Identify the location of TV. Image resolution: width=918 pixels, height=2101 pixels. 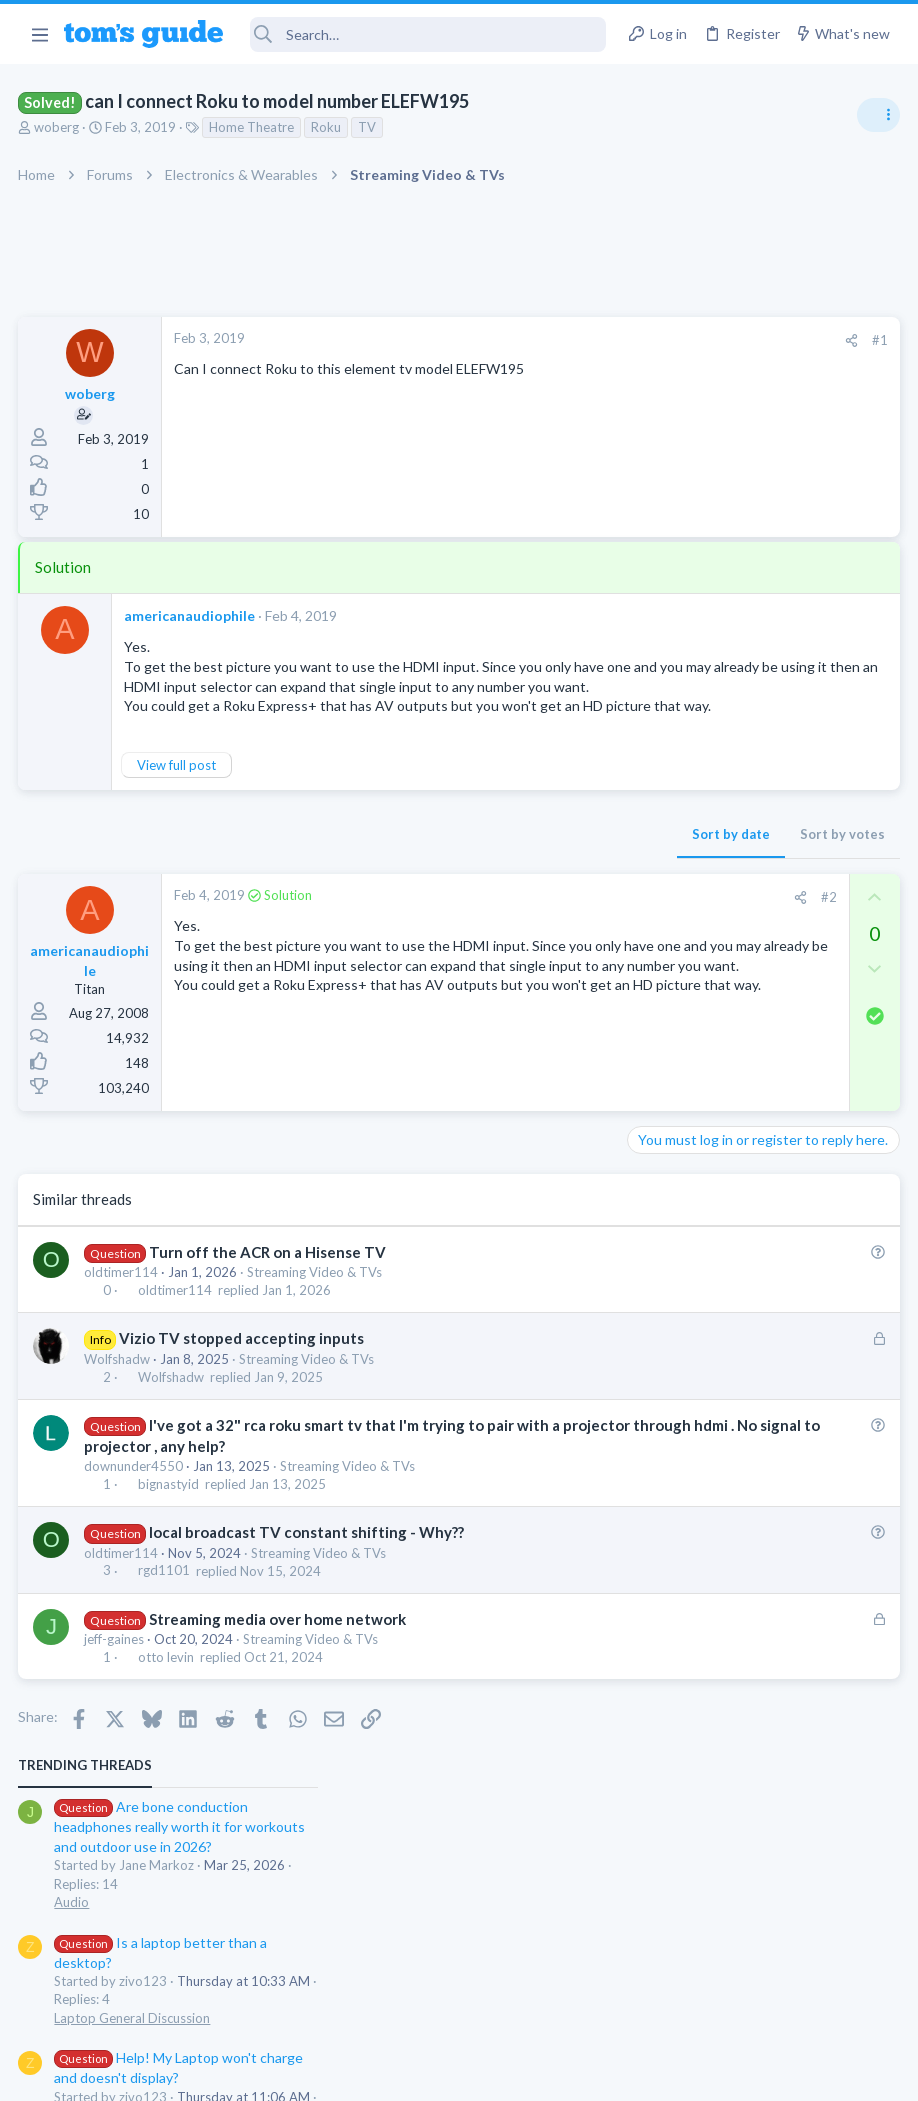
(369, 127).